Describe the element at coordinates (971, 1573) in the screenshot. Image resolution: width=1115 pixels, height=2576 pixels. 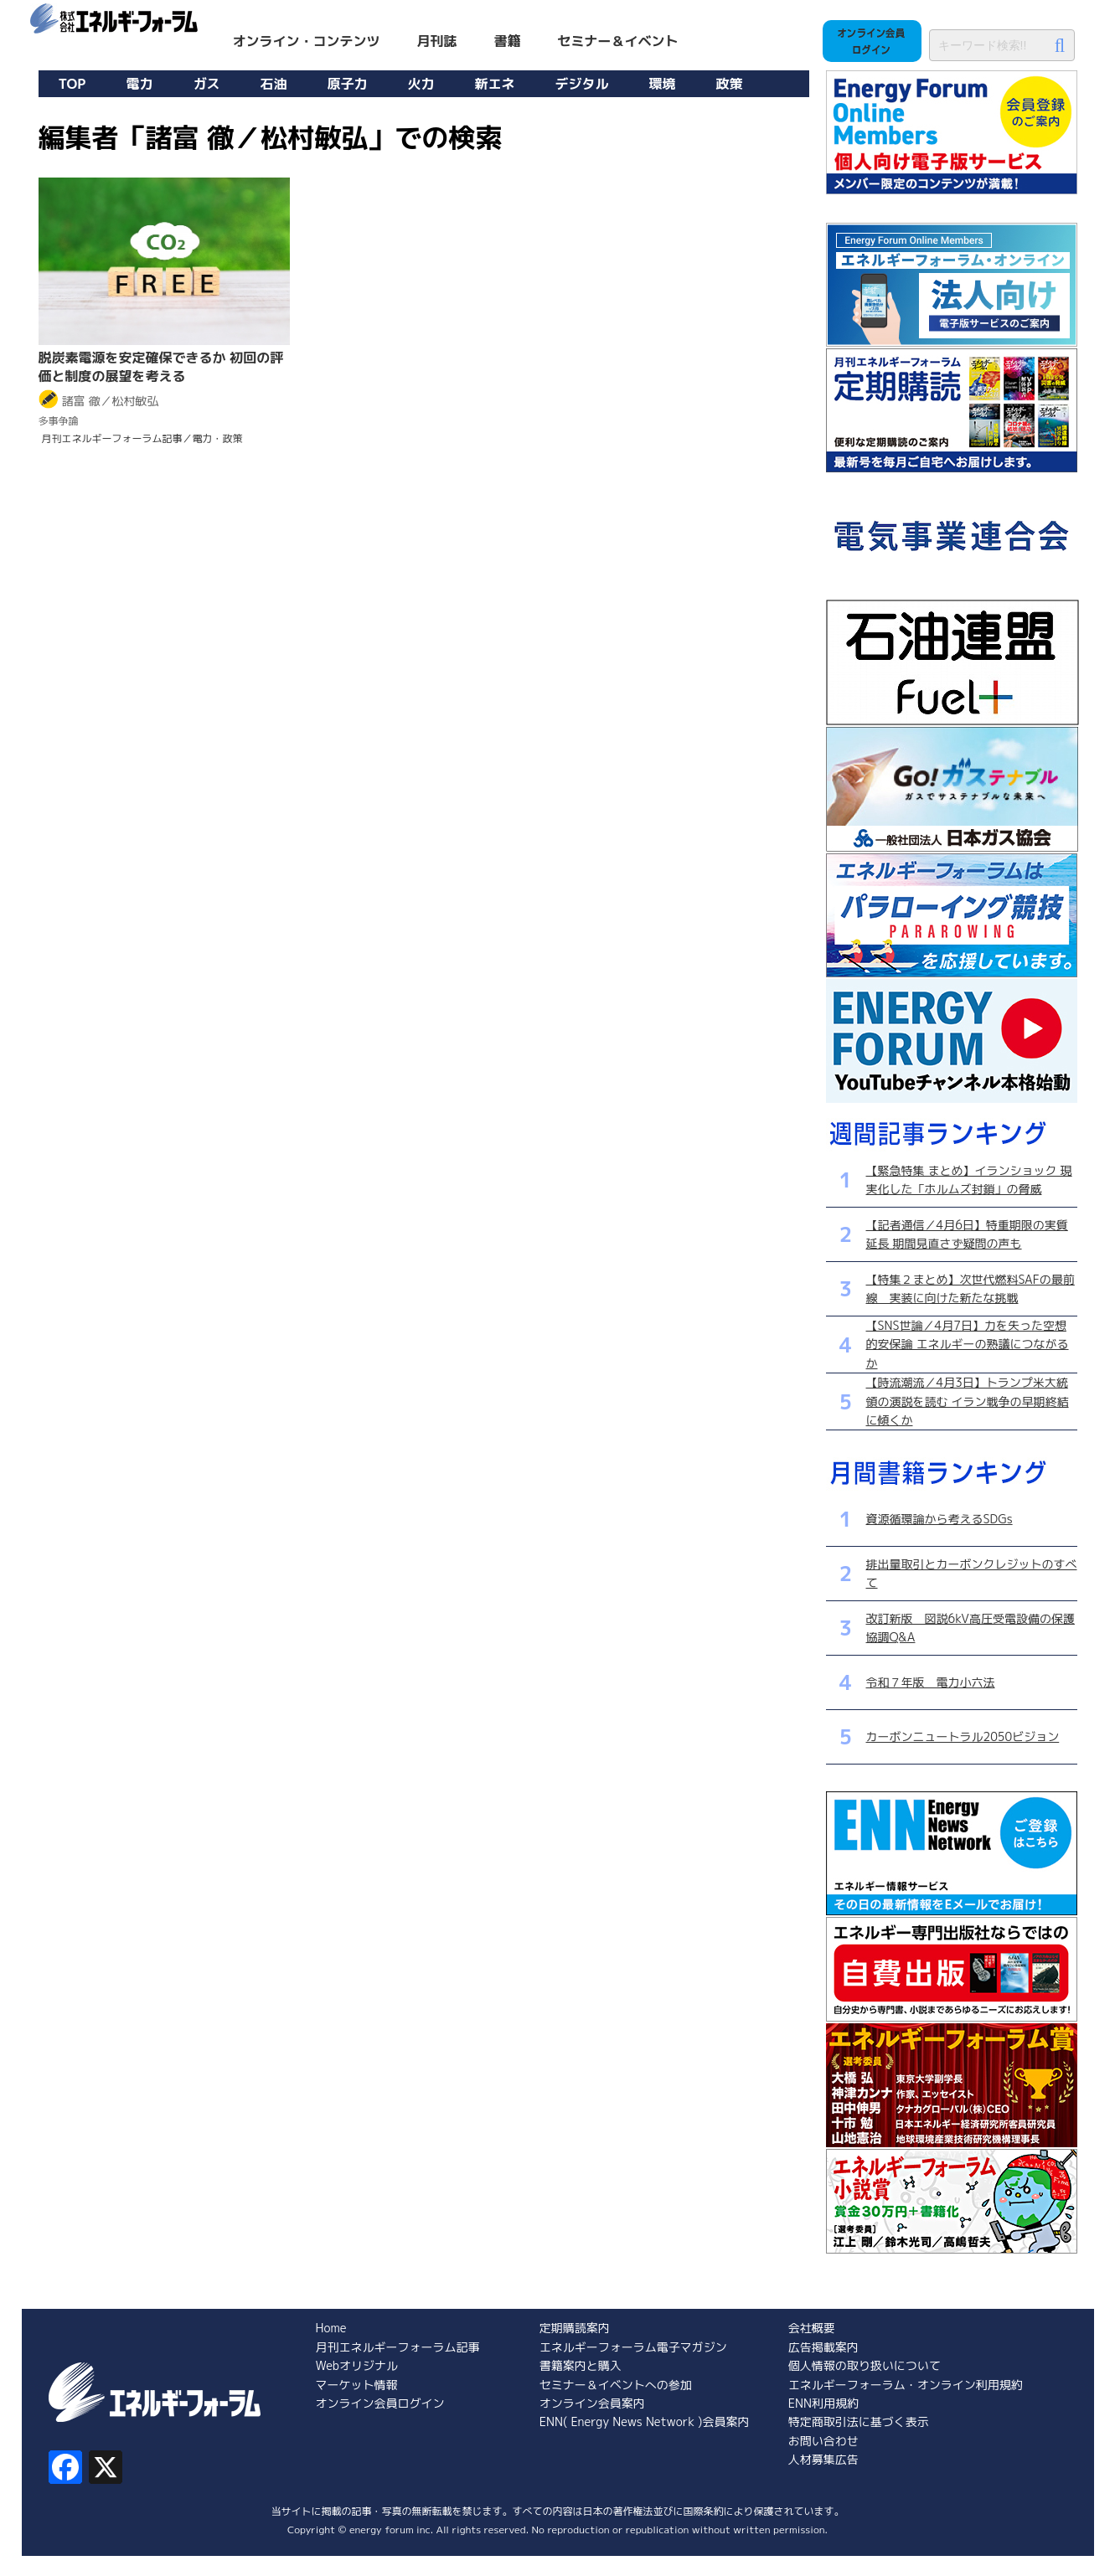
I see `排出量取引とカーボンクレジットのすべて` at that location.